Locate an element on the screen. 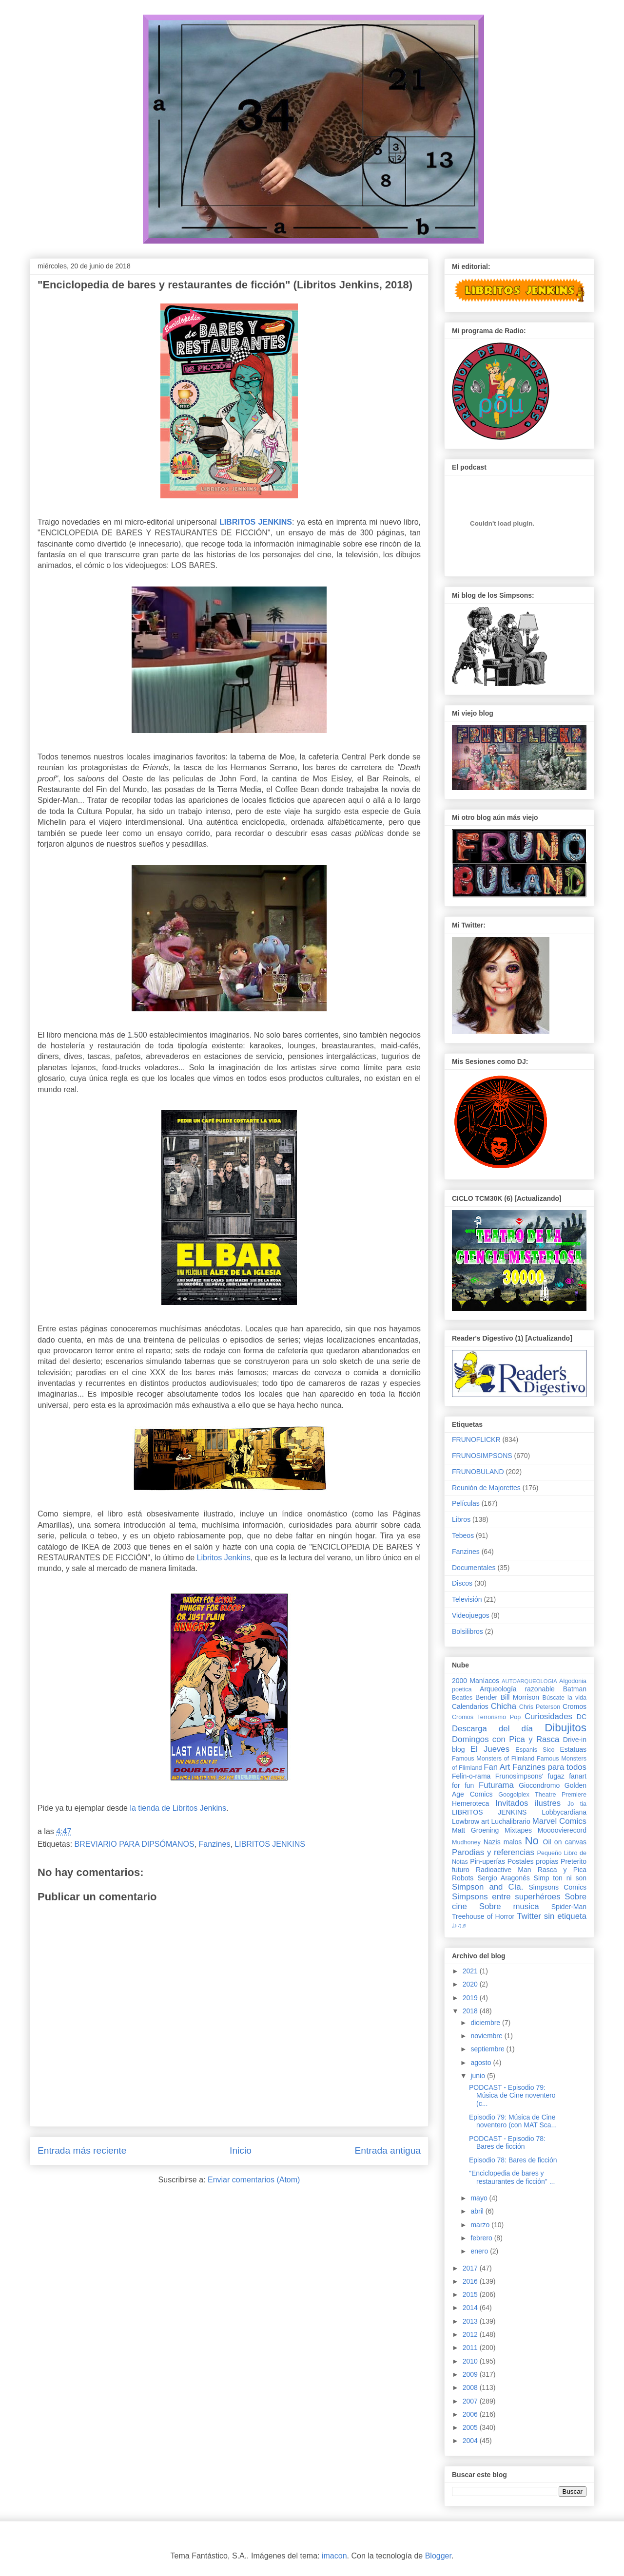  Famous Monsters of Filmland is located at coordinates (493, 1758).